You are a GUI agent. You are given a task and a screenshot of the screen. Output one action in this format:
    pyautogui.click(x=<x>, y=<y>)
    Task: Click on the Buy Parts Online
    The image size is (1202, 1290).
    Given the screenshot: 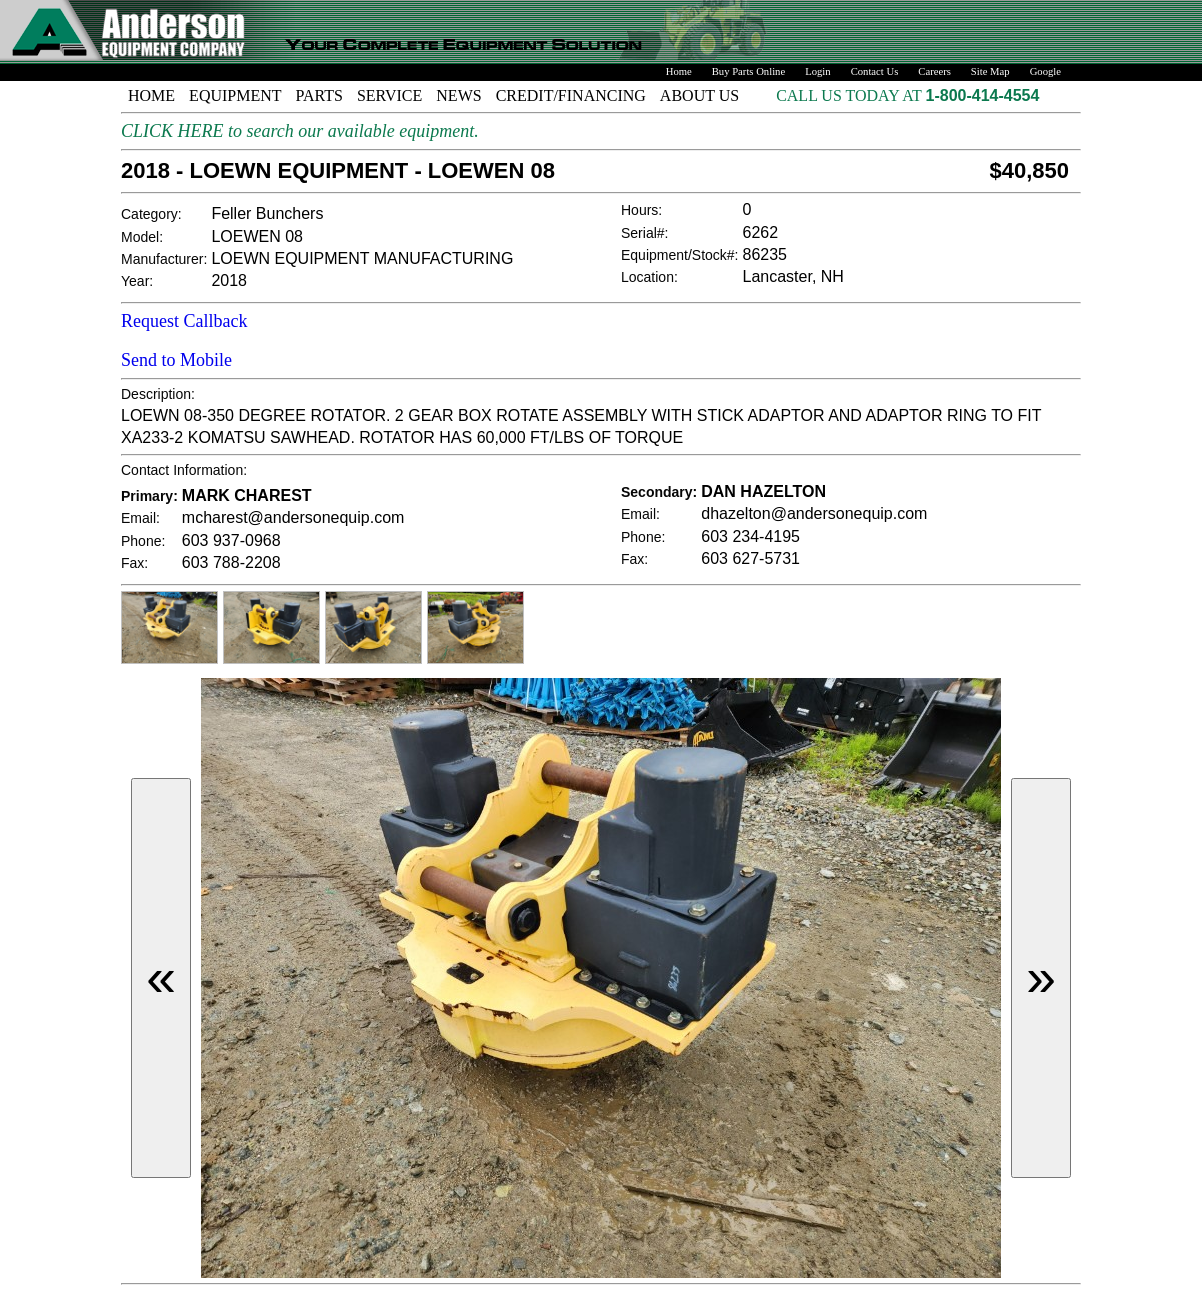 What is the action you would take?
    pyautogui.click(x=748, y=71)
    